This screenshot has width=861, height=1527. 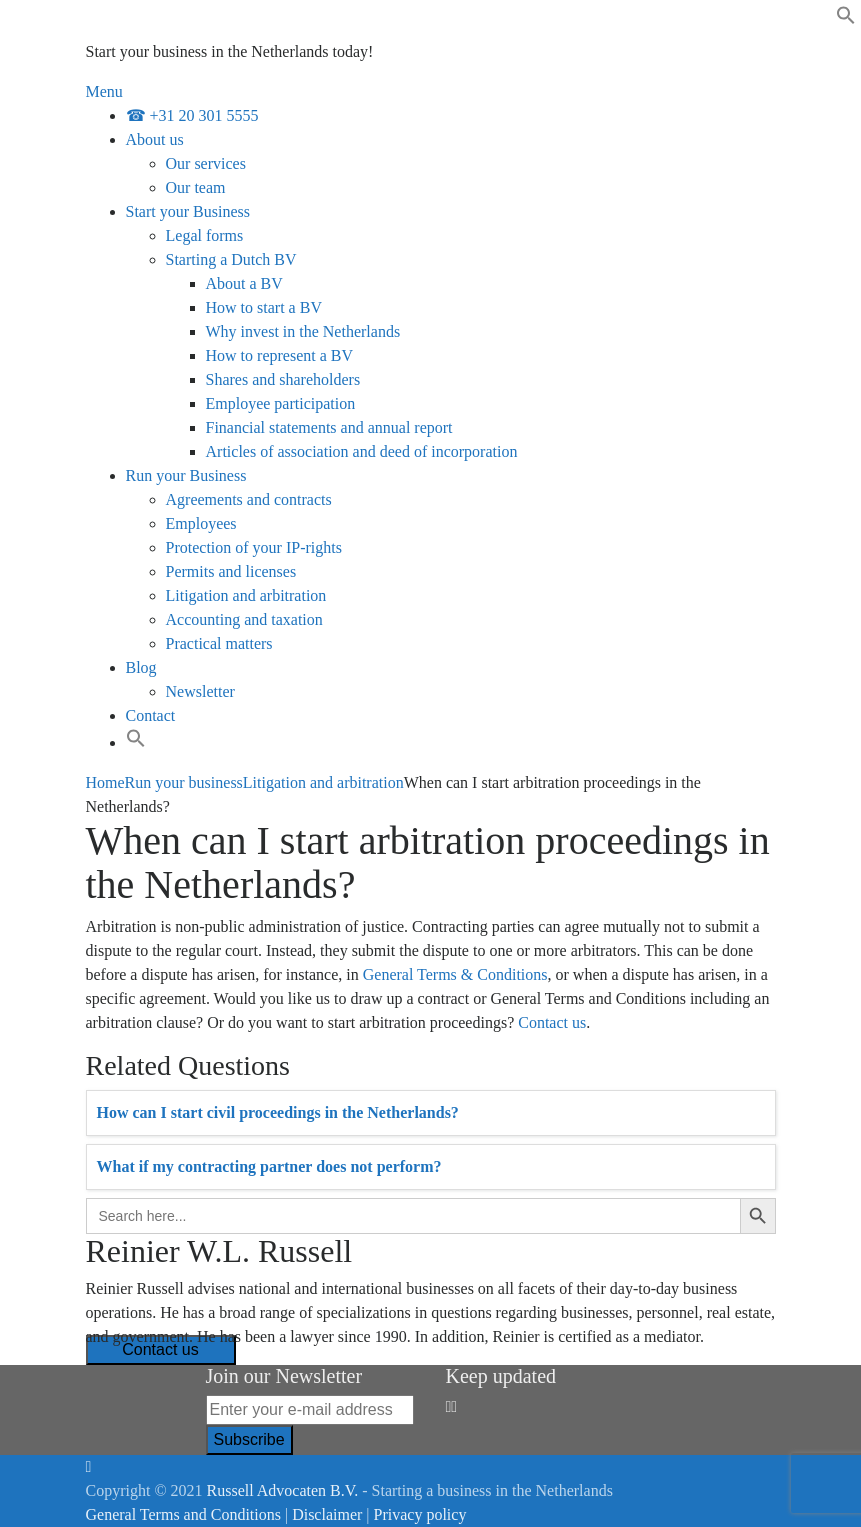 What do you see at coordinates (281, 403) in the screenshot?
I see `Employee participation` at bounding box center [281, 403].